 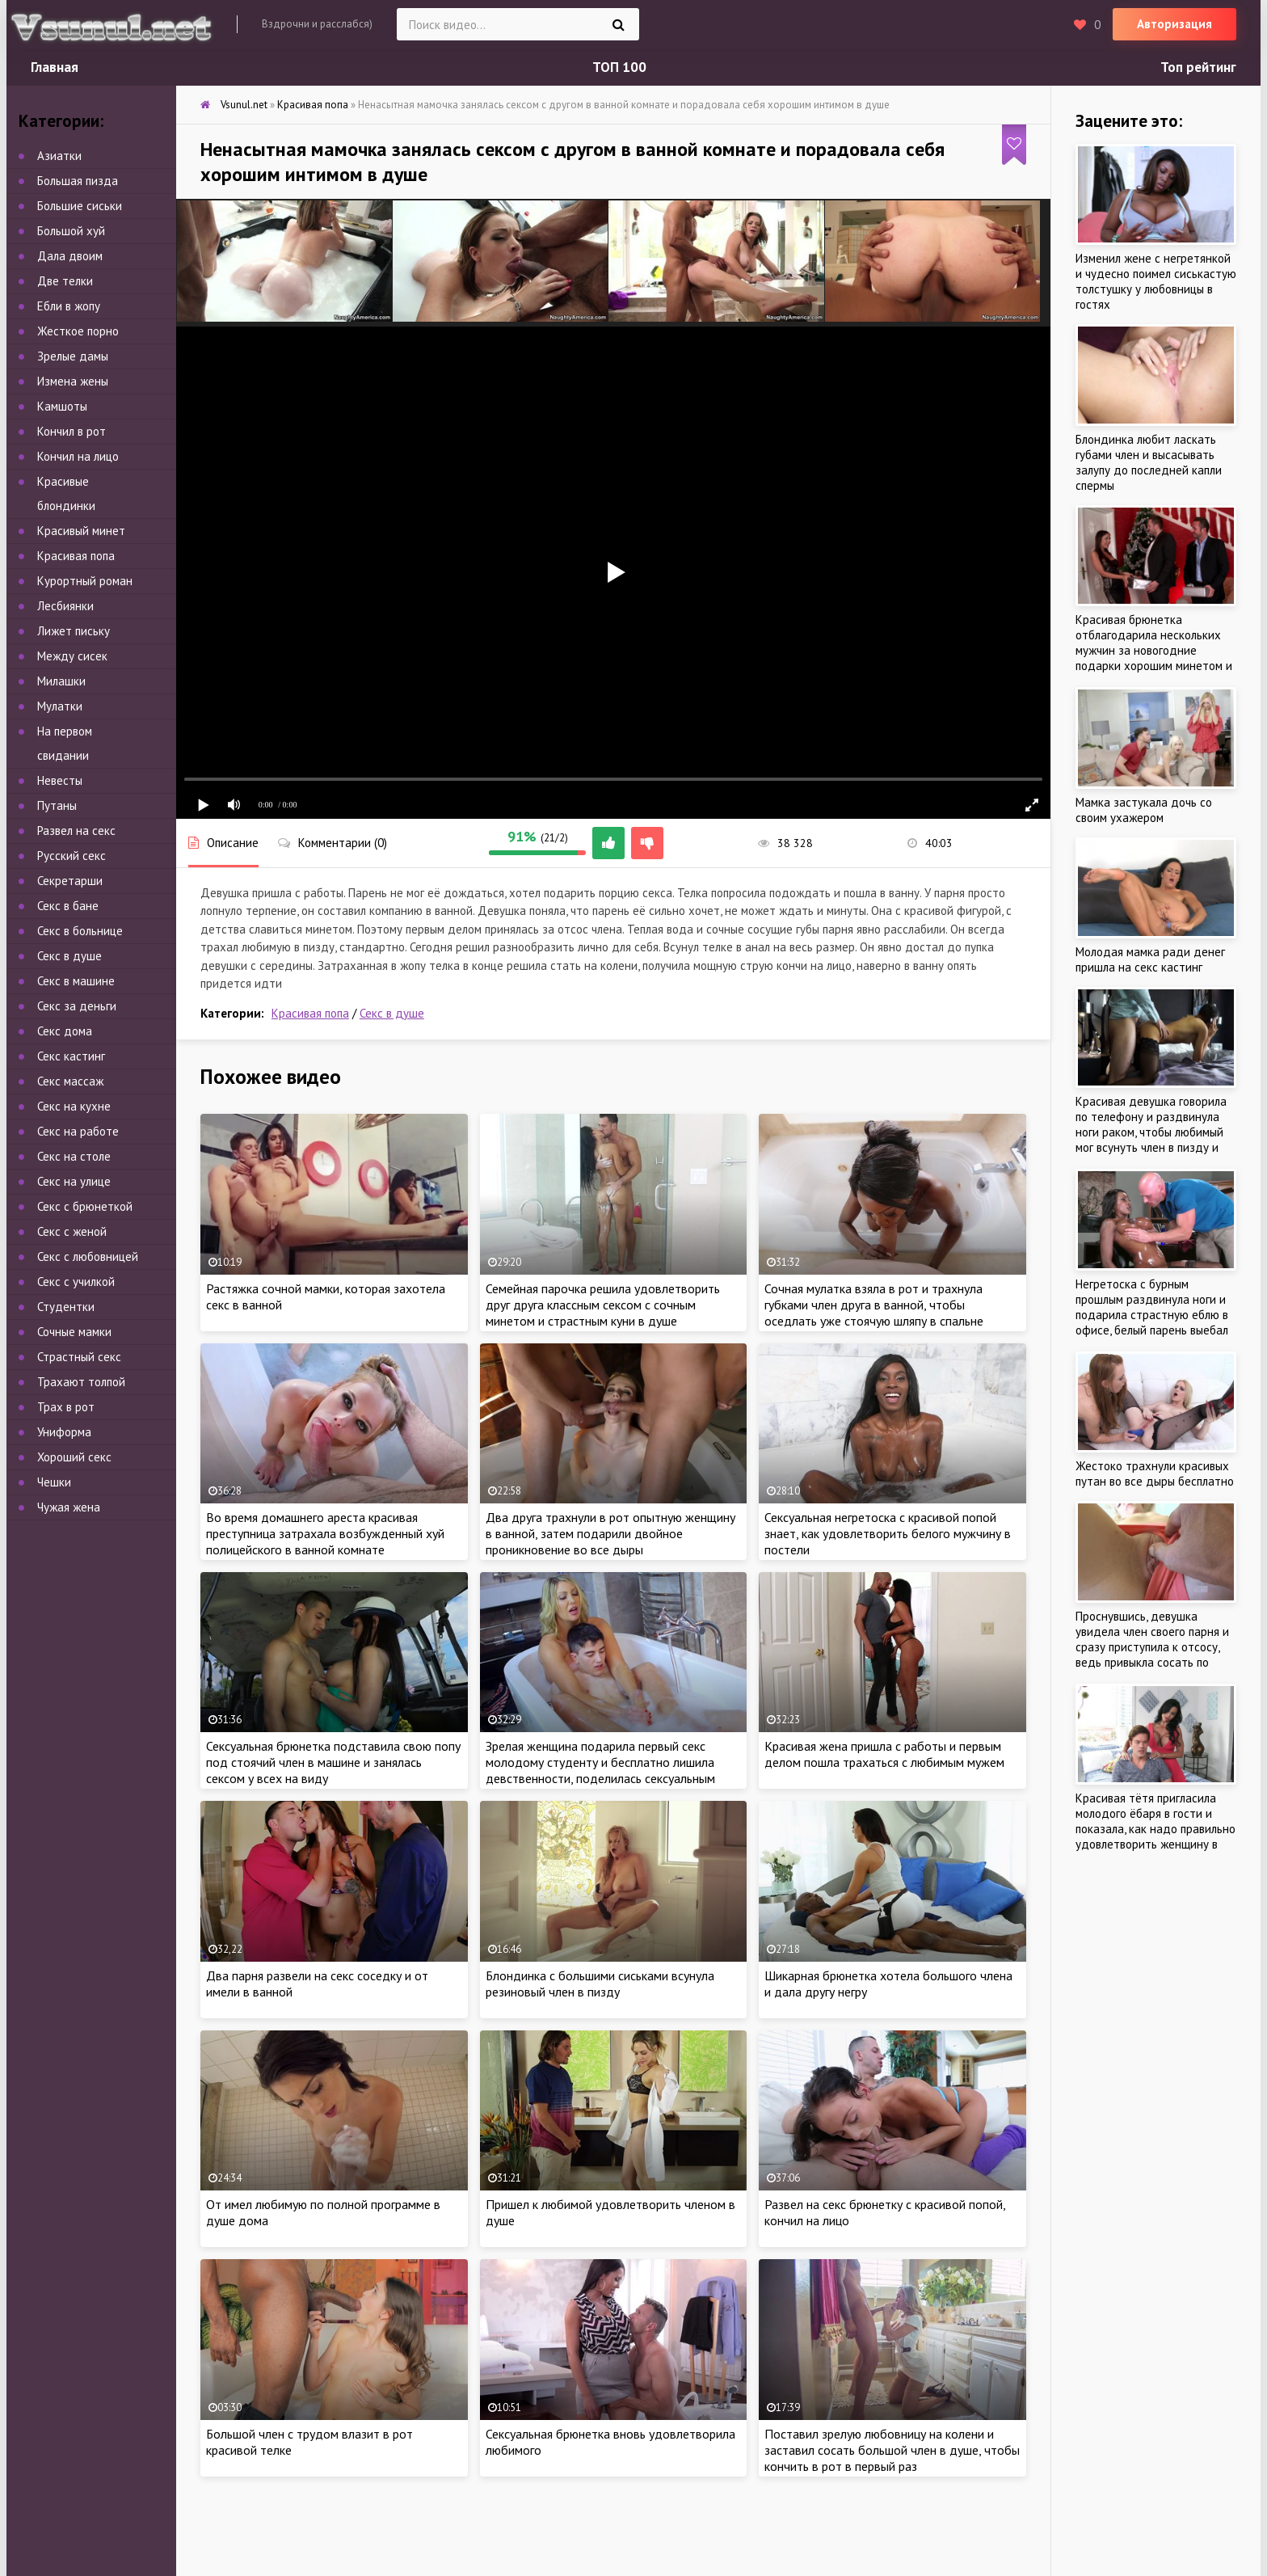 I want to click on Жесткое порно, so click(x=78, y=331).